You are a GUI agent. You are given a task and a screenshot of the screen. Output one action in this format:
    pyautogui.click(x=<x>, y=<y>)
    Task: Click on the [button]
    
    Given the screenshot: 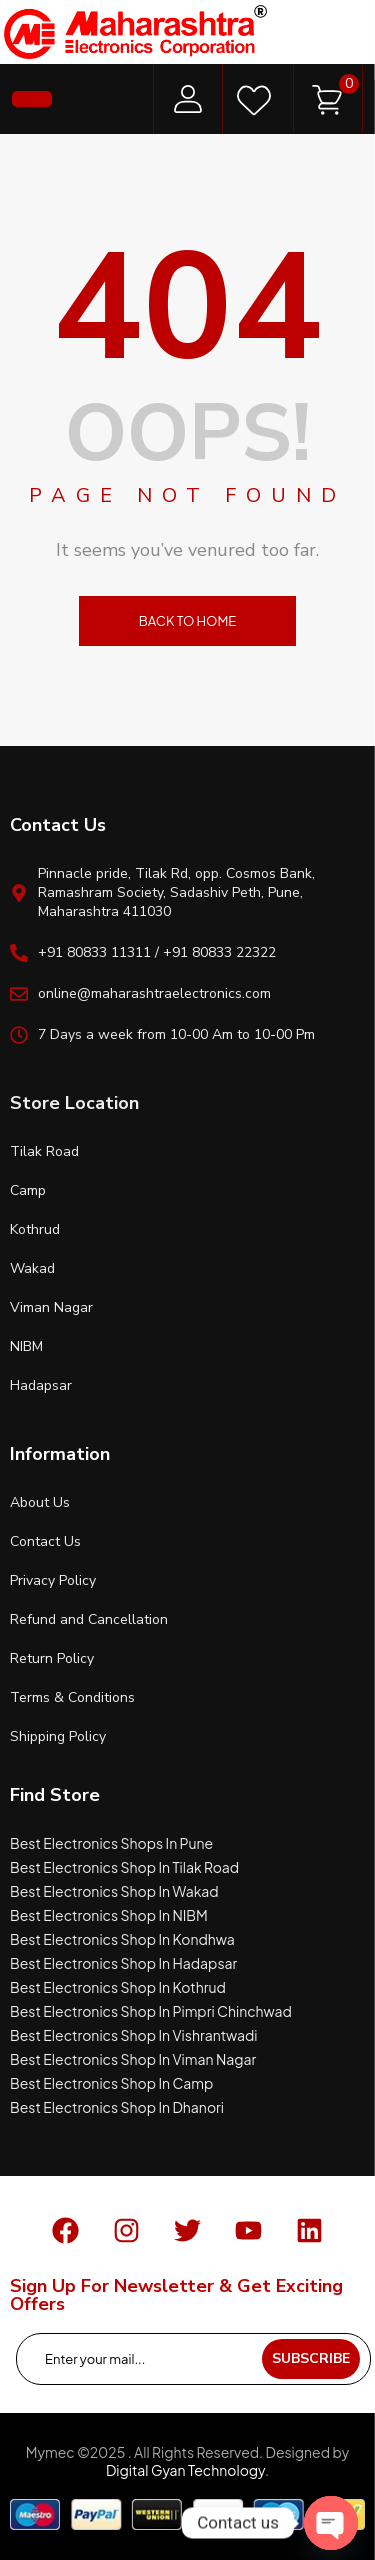 What is the action you would take?
    pyautogui.click(x=32, y=99)
    